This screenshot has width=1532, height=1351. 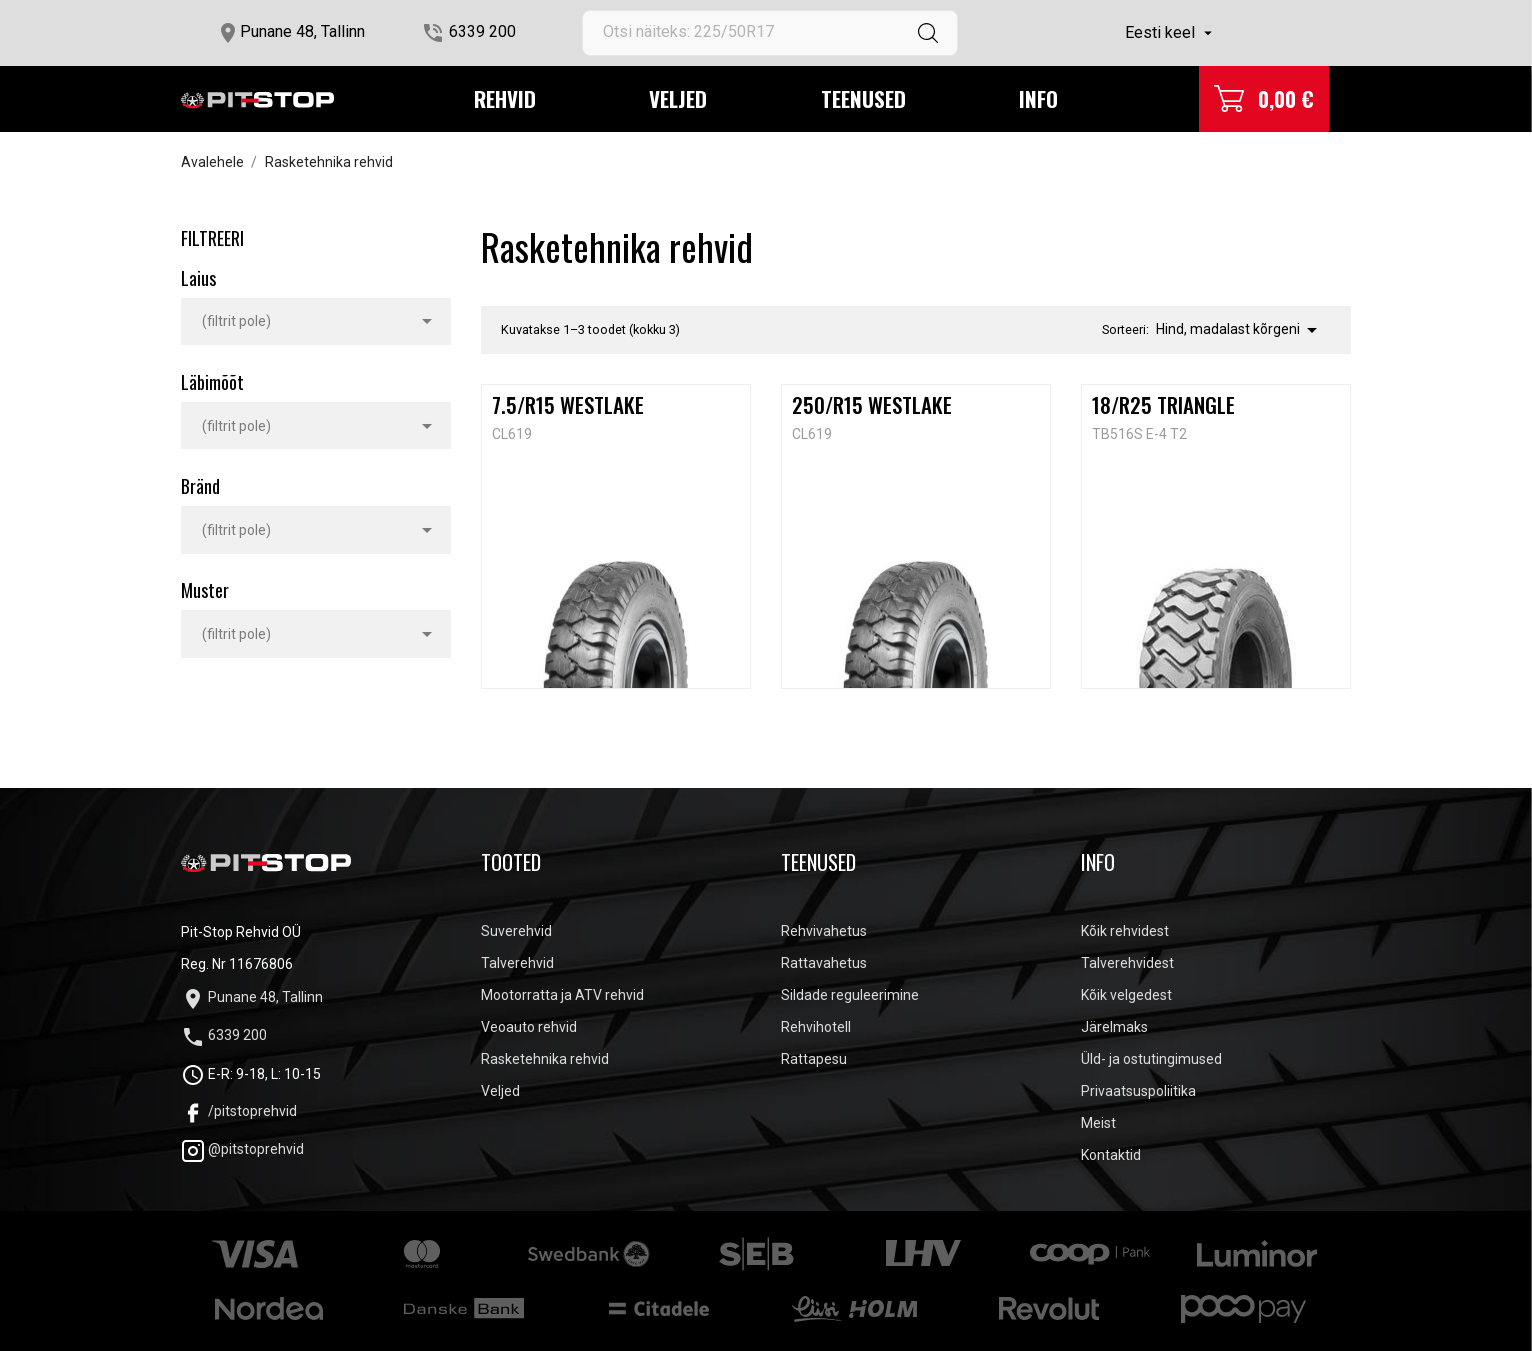 What do you see at coordinates (770, 33) in the screenshot?
I see `[Otsi]` at bounding box center [770, 33].